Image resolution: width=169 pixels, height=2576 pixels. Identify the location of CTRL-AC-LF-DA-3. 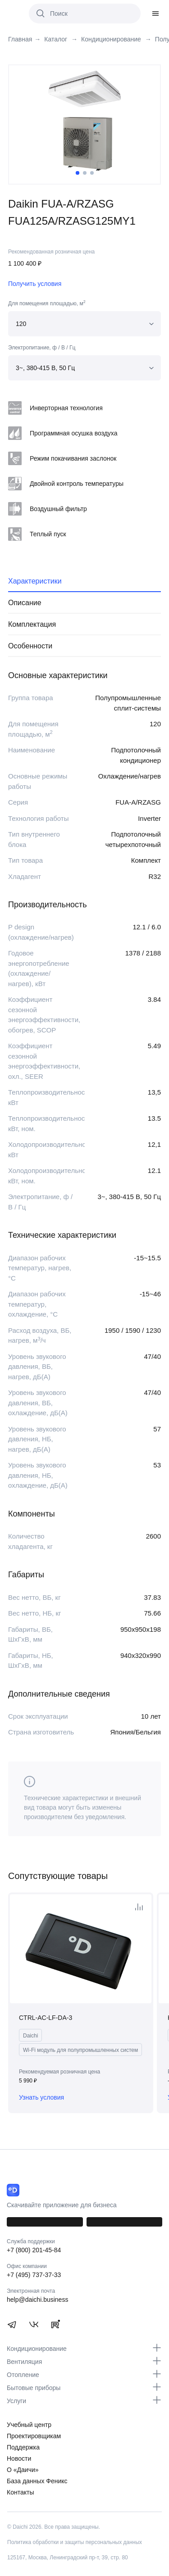
(45, 2017).